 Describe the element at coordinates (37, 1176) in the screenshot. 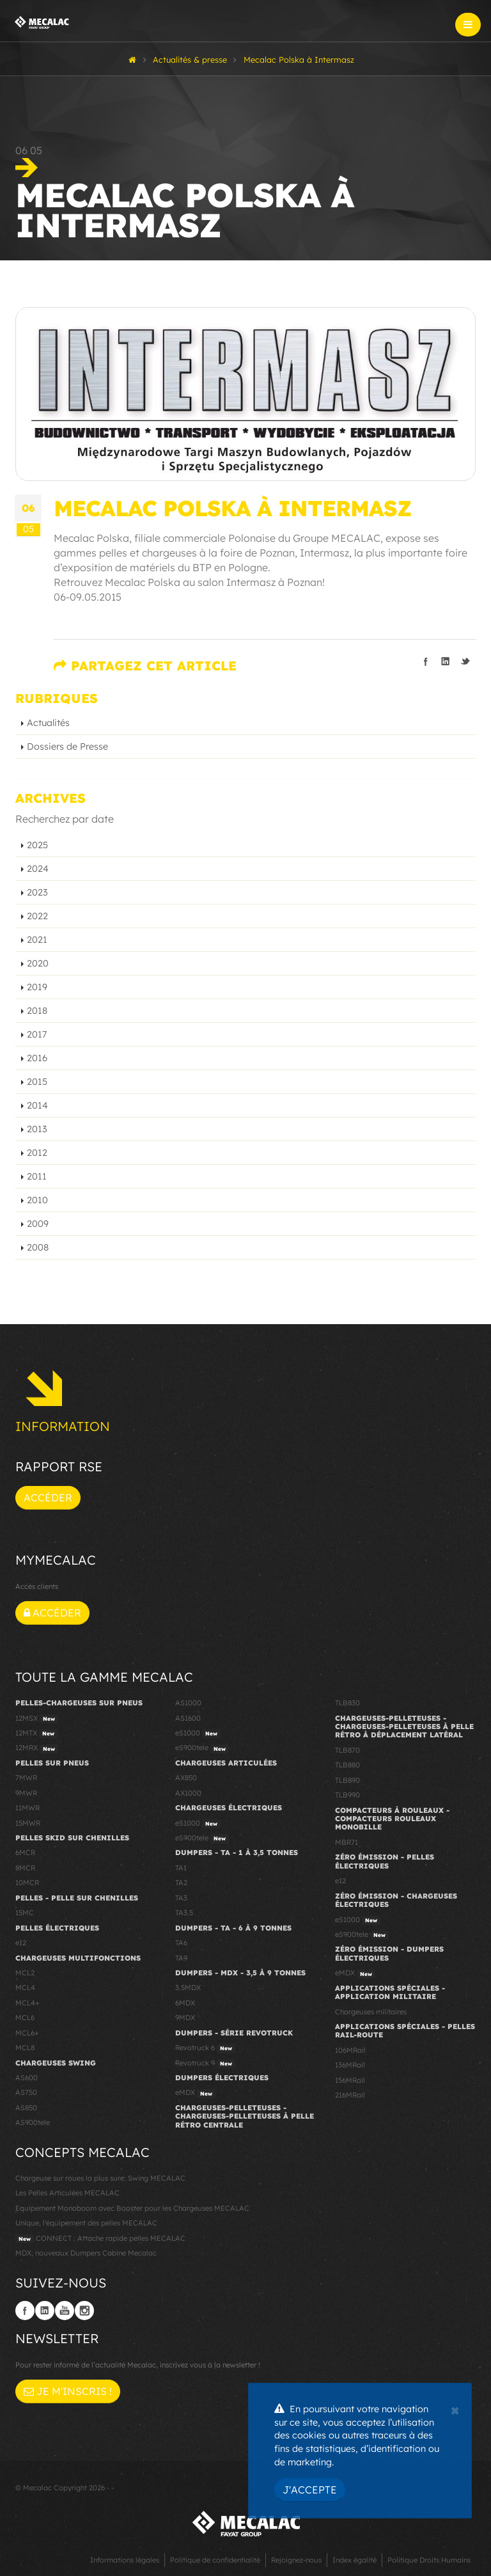

I see `2011` at that location.